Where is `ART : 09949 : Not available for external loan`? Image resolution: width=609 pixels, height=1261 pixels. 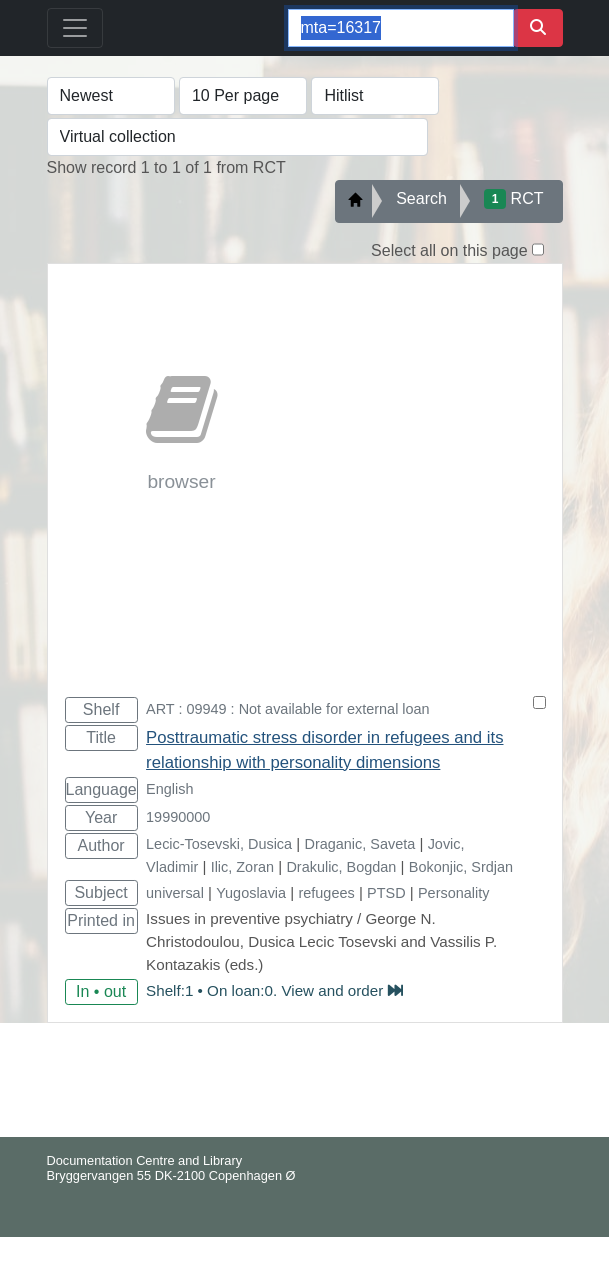
ART : 09949 : Not available for external loan is located at coordinates (288, 709).